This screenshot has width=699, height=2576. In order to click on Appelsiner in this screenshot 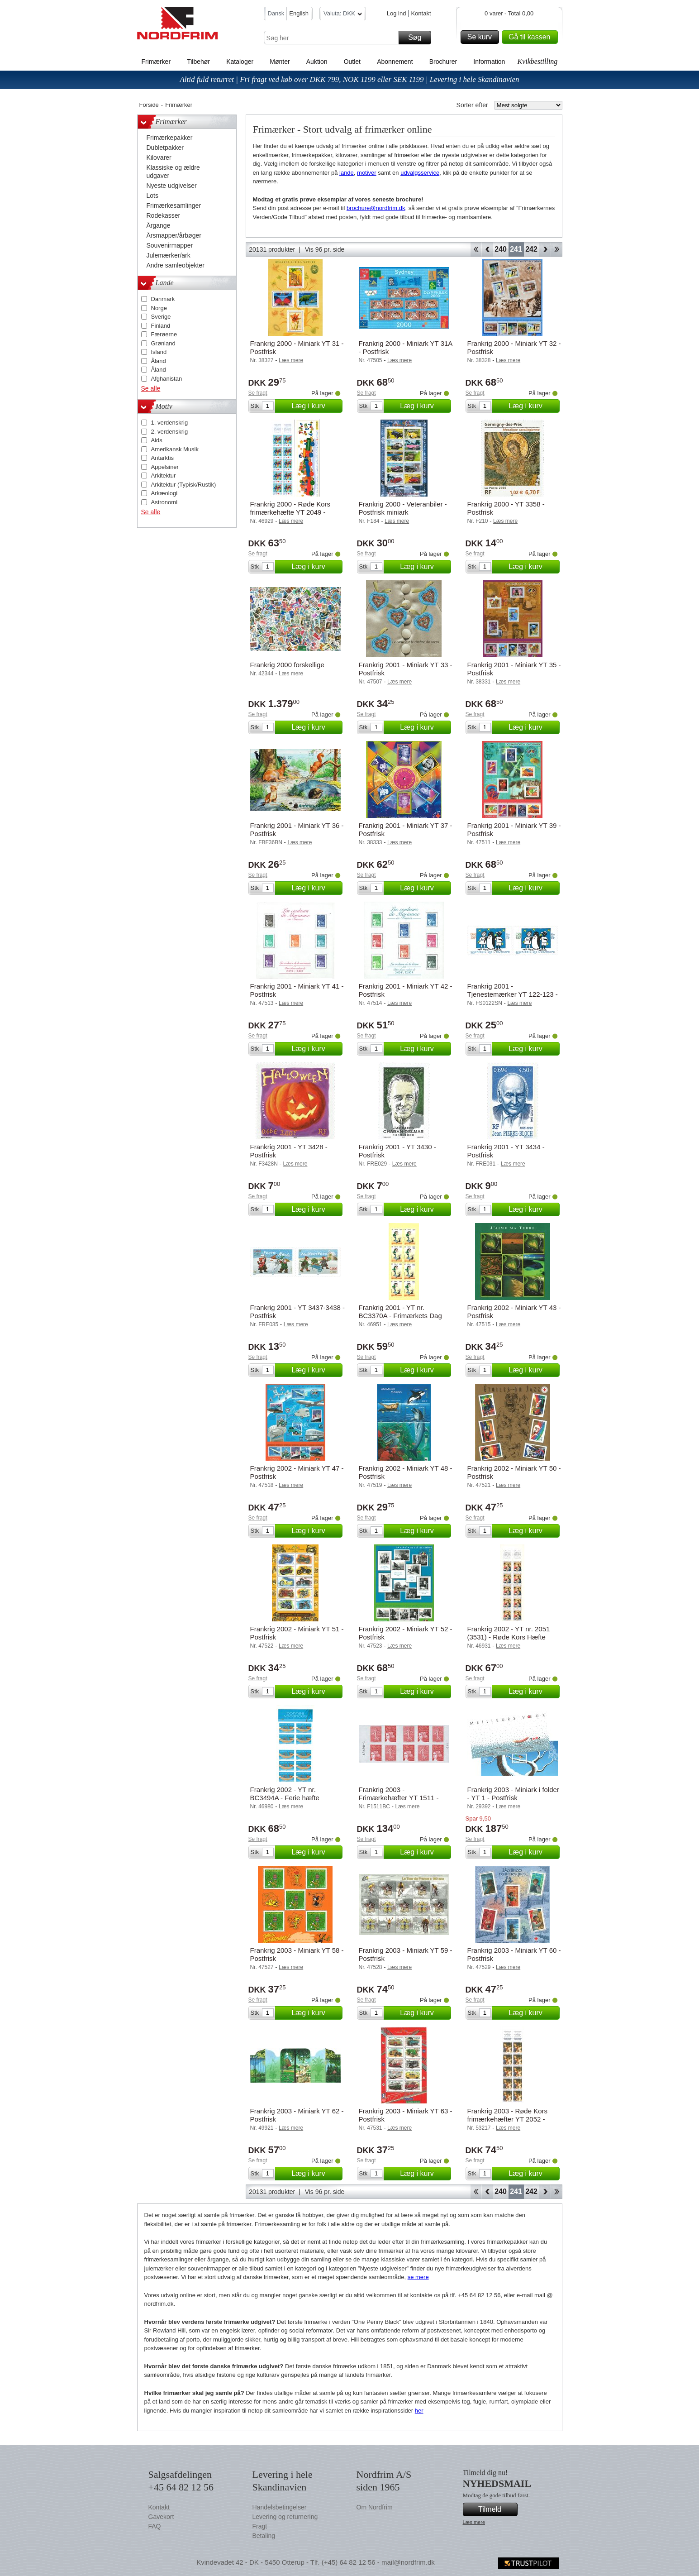, I will do `click(165, 467)`.